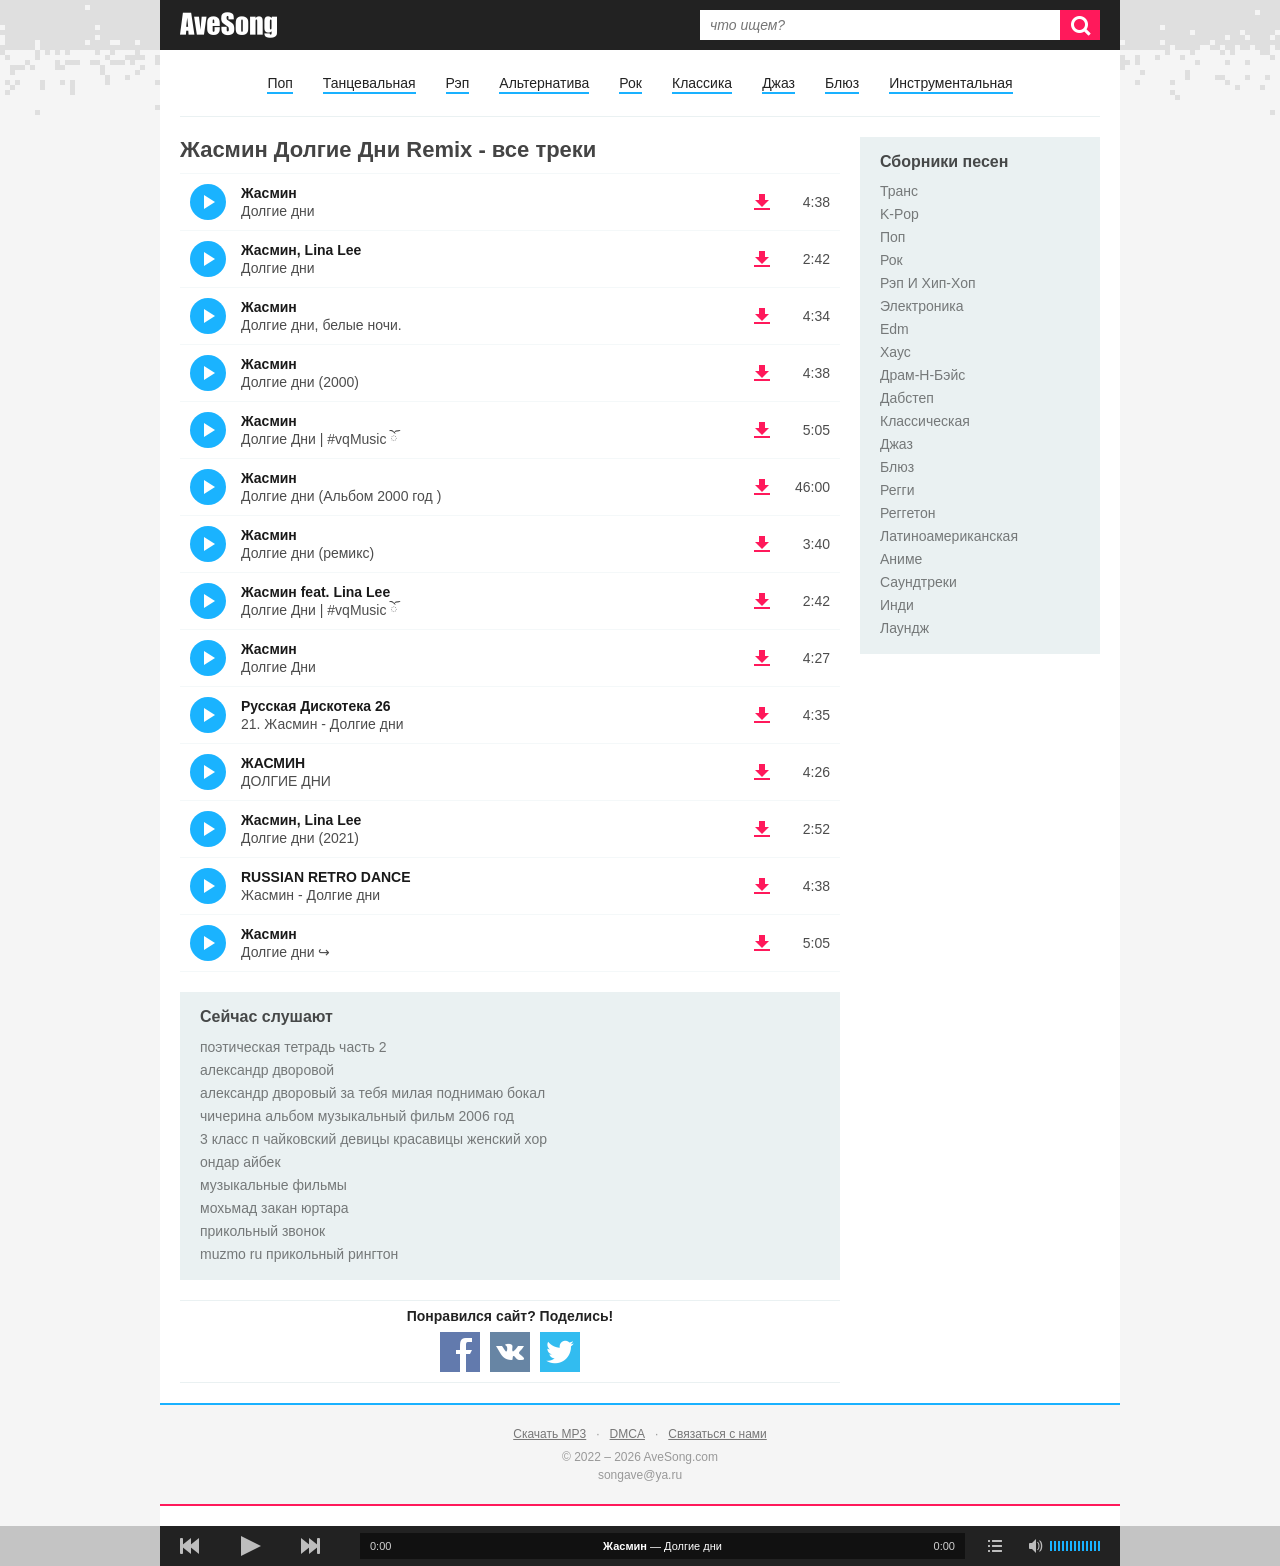 This screenshot has width=1280, height=1566. What do you see at coordinates (995, 1546) in the screenshot?
I see `[play mode]` at bounding box center [995, 1546].